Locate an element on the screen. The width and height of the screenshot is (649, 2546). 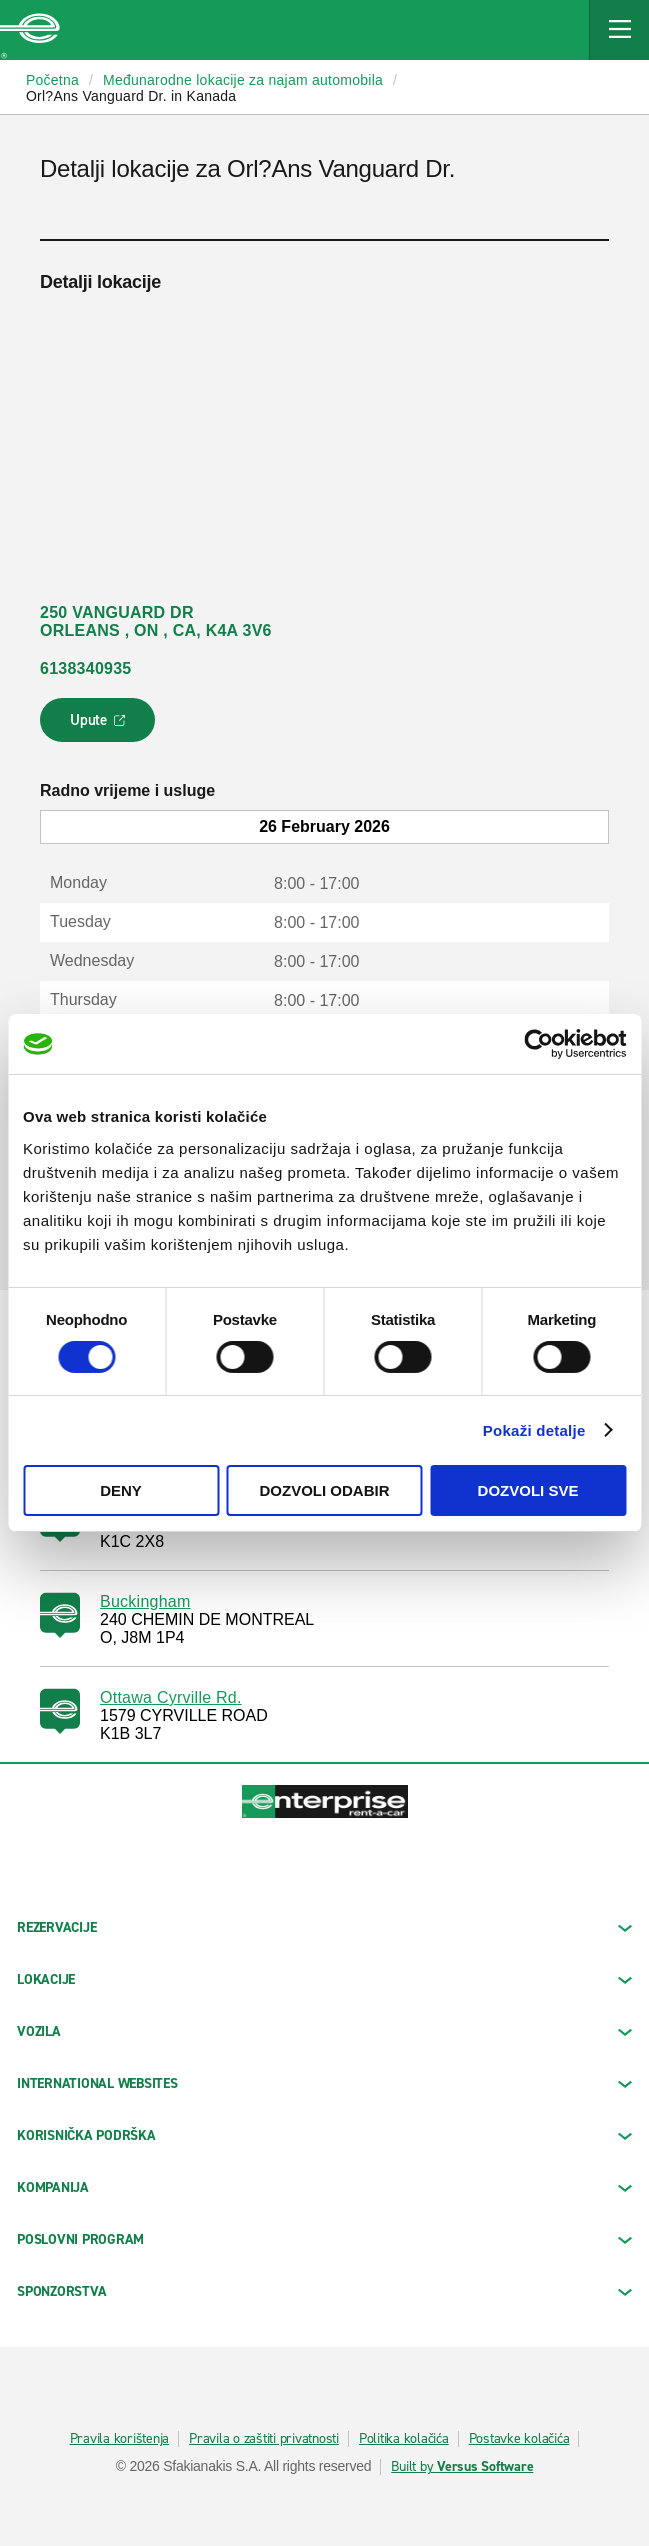
250 VANGUARD DR ORLEANS , ON , CA, K4A 3V6 is located at coordinates (156, 621).